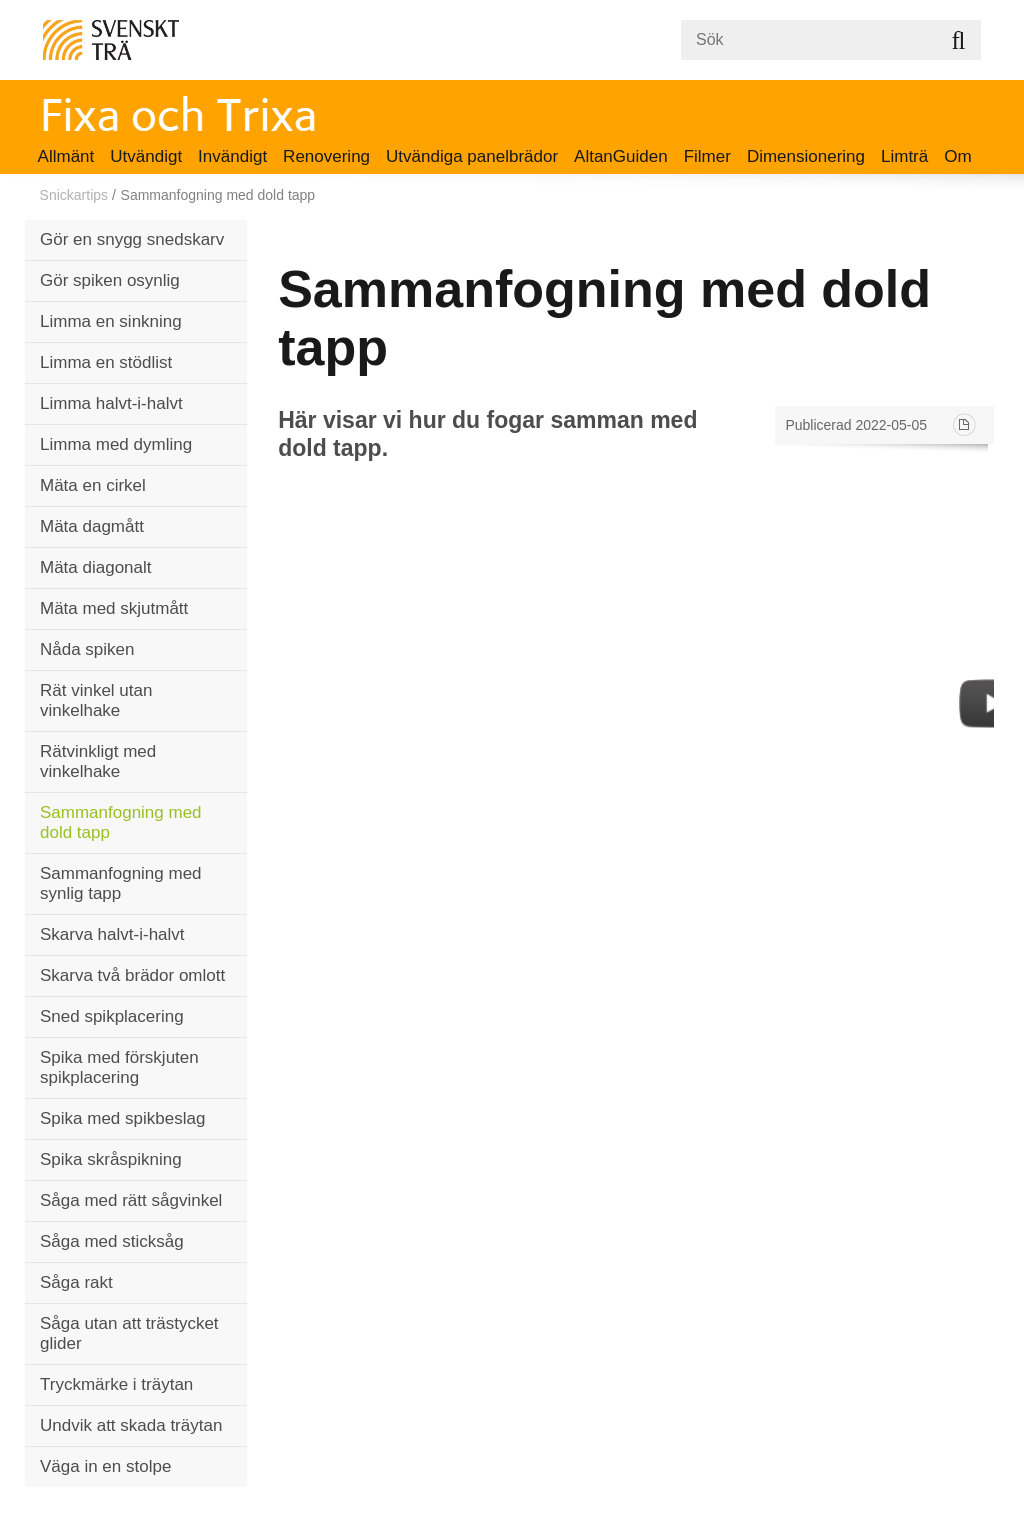 This screenshot has width=1024, height=1518. Describe the element at coordinates (76, 1282) in the screenshot. I see `Såga rakt` at that location.